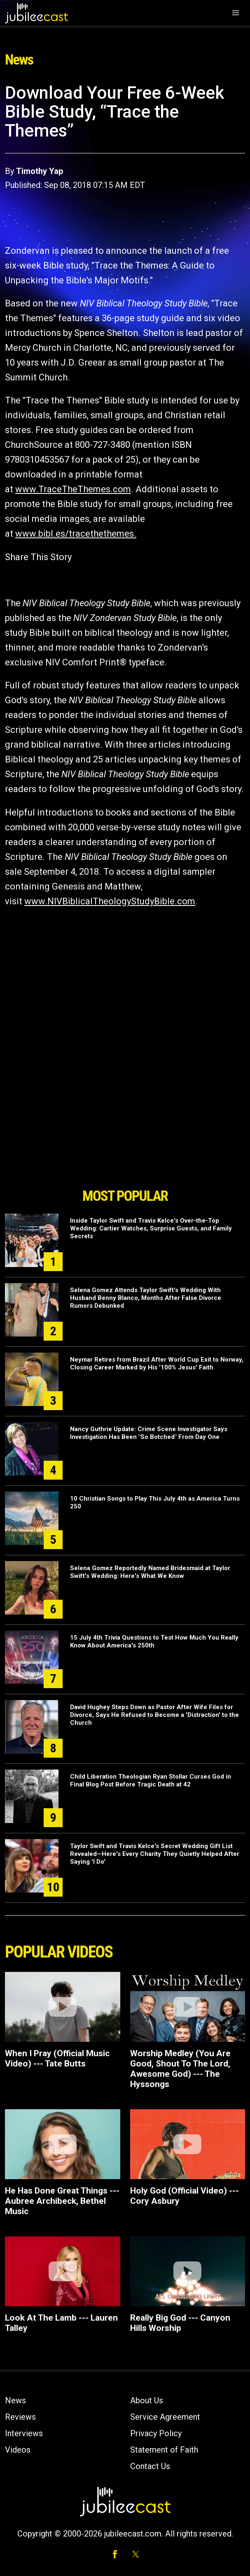  Describe the element at coordinates (150, 2466) in the screenshot. I see `Contact Us` at that location.